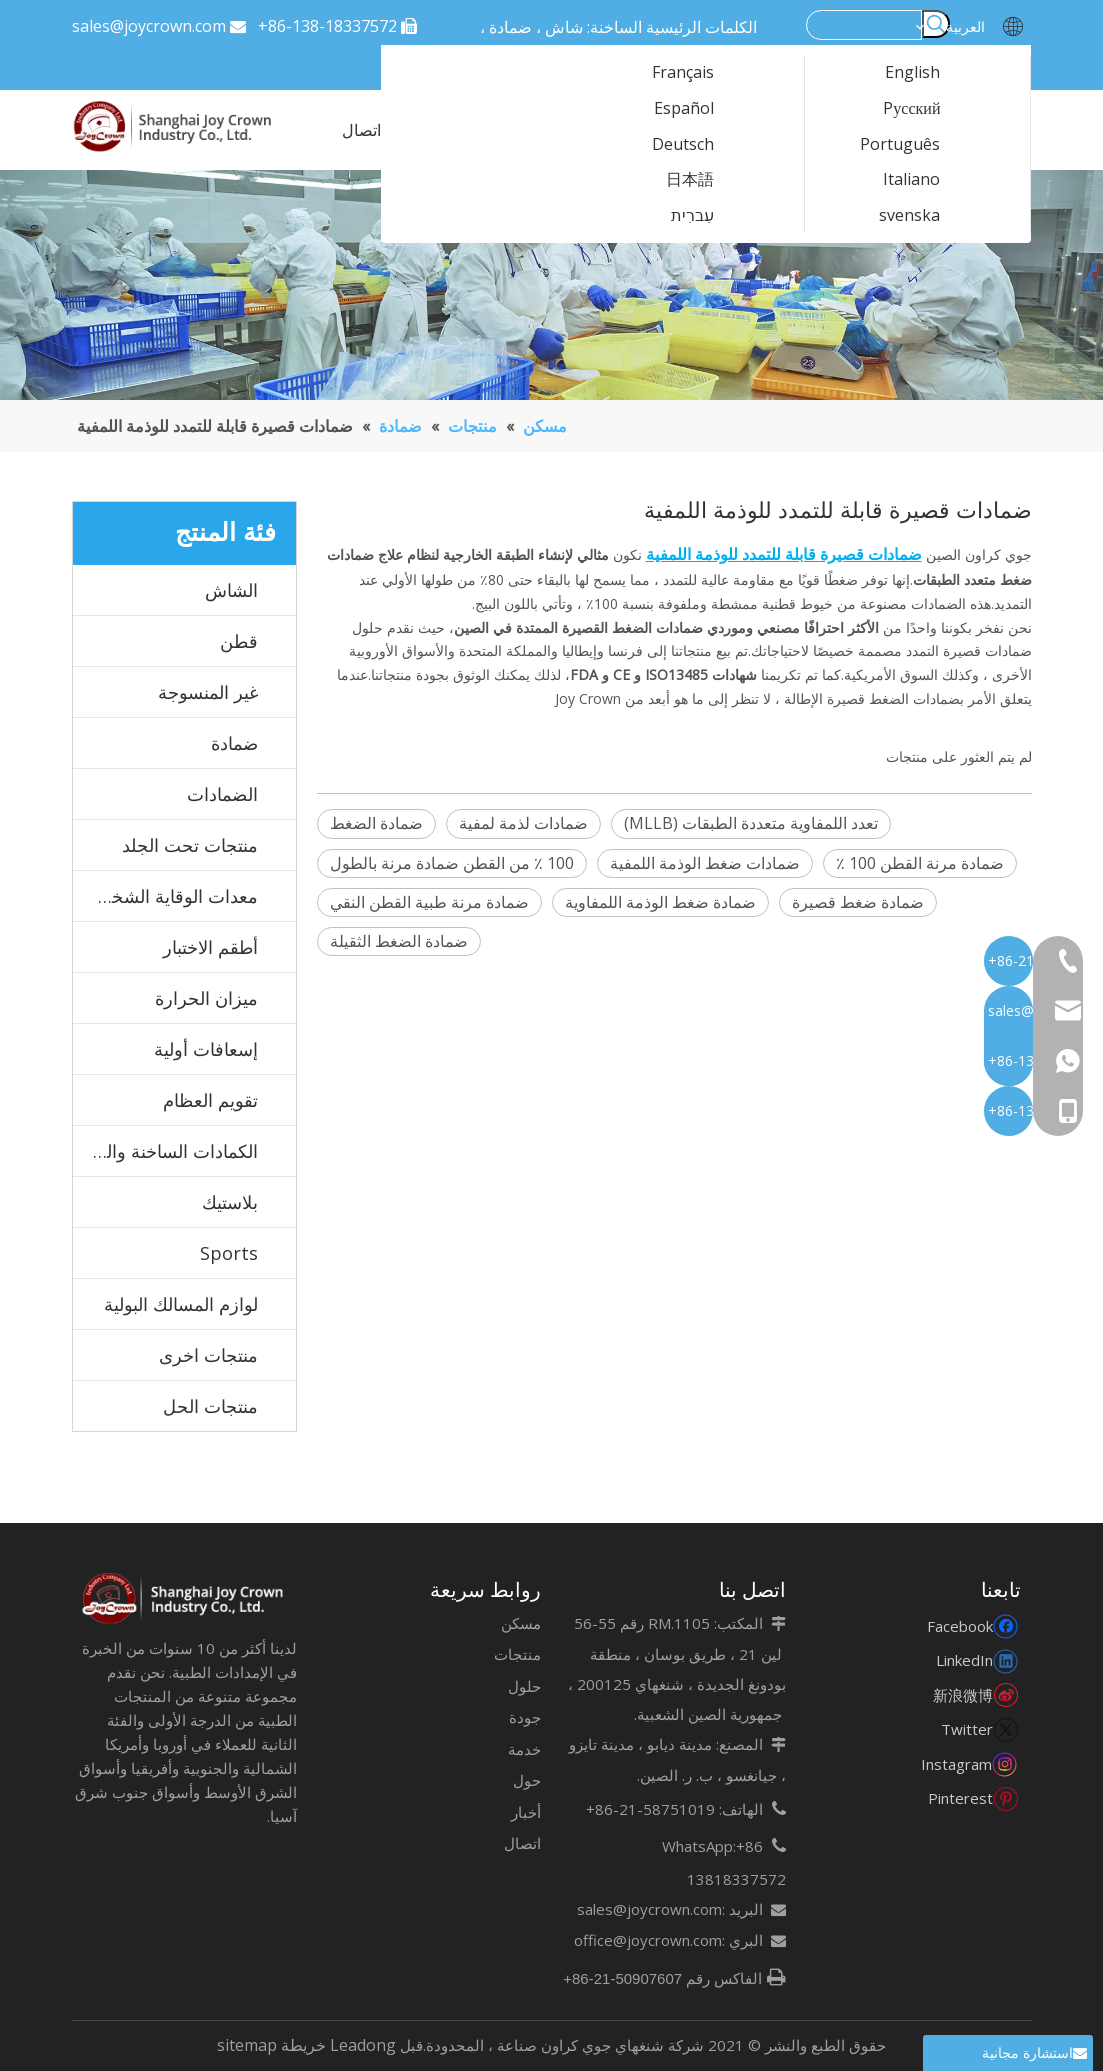 The height and width of the screenshot is (2071, 1103). Describe the element at coordinates (527, 1780) in the screenshot. I see `حول` at that location.